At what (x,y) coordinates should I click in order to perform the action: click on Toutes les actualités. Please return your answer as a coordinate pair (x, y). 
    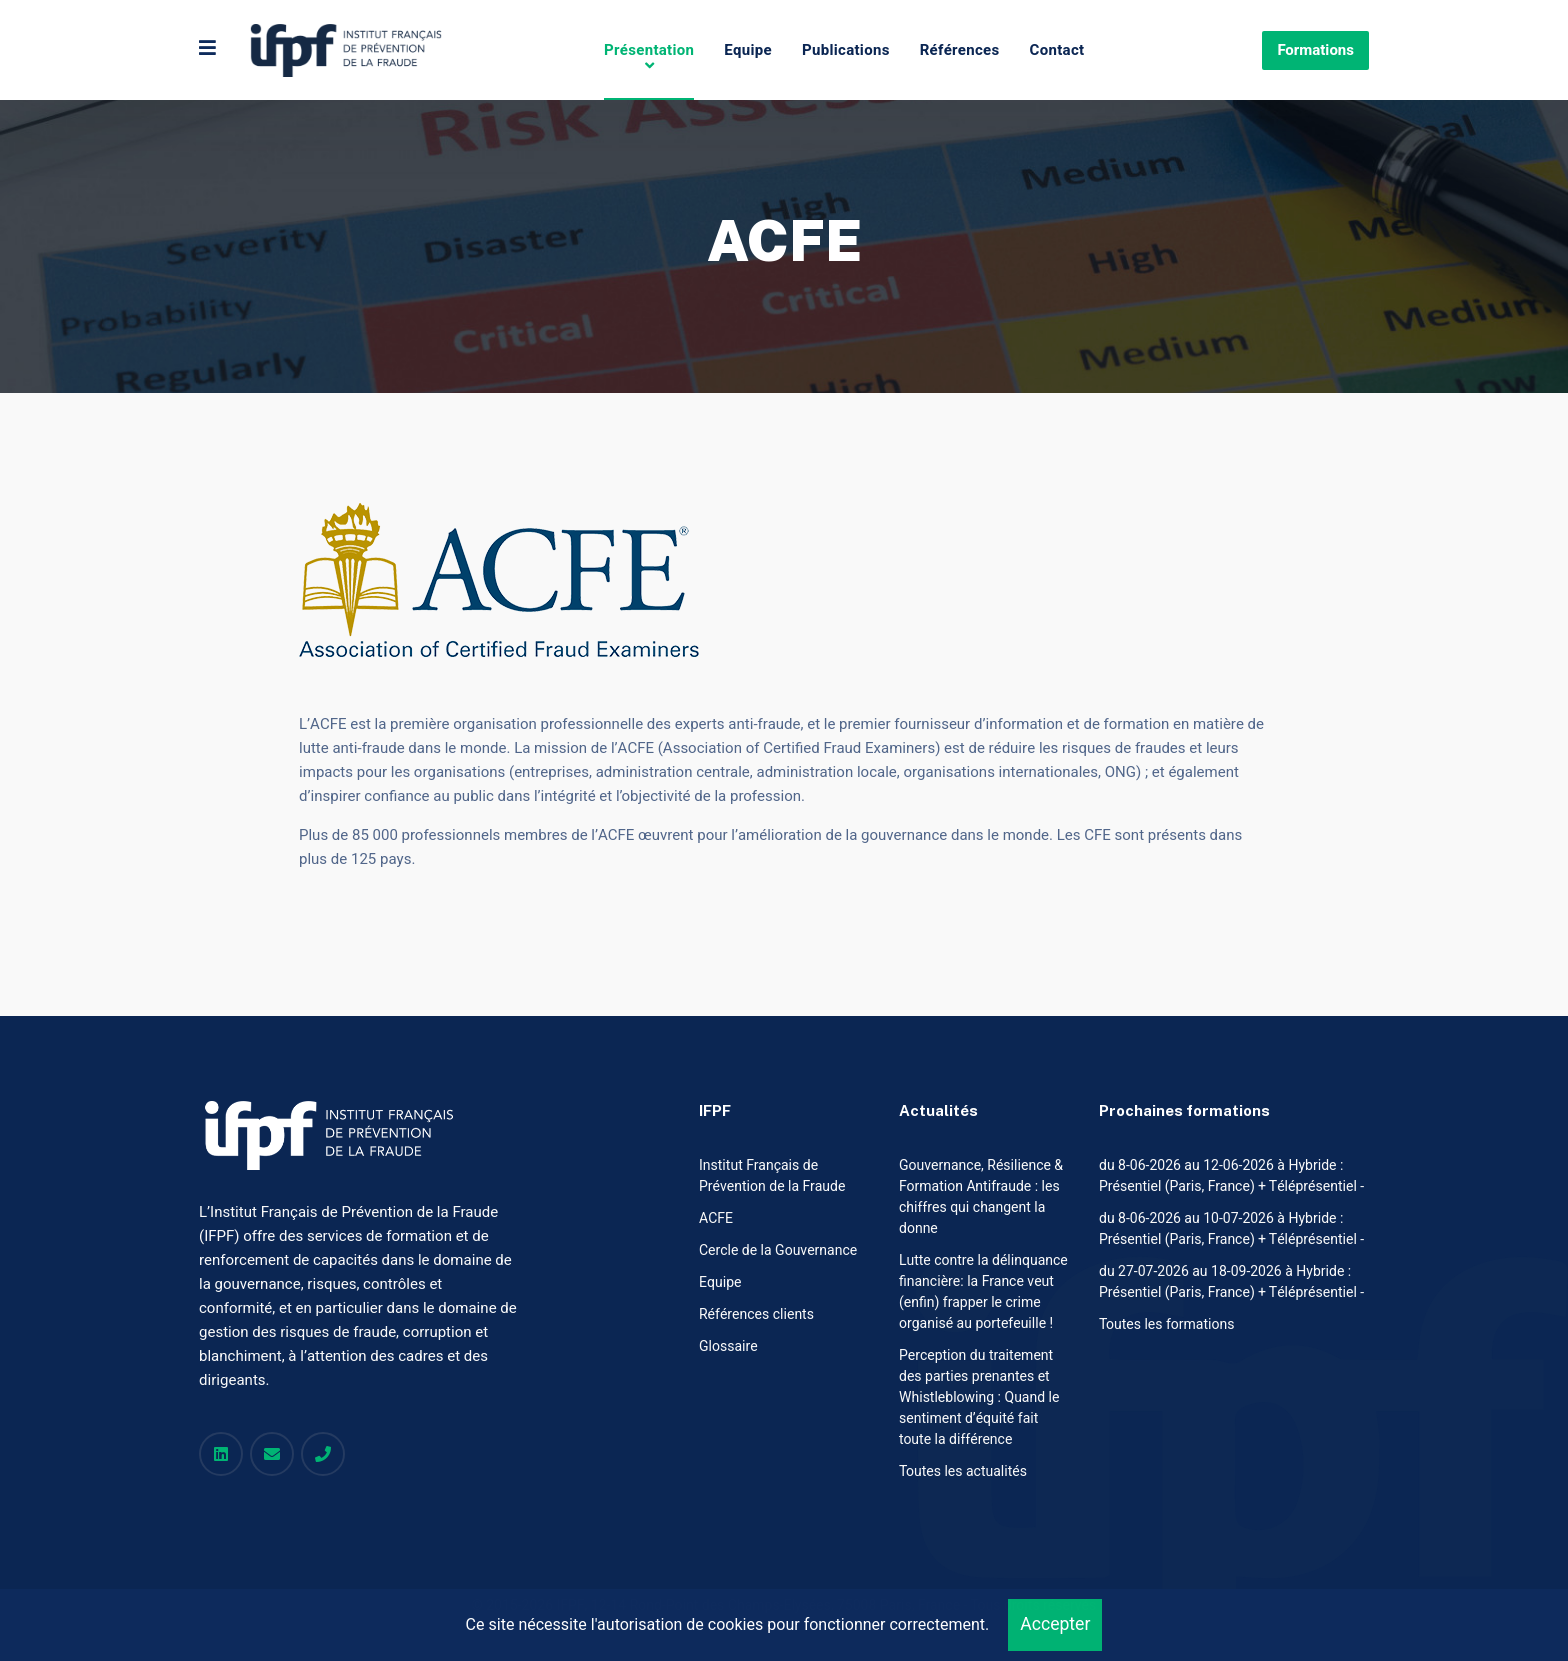
    Looking at the image, I should click on (963, 1471).